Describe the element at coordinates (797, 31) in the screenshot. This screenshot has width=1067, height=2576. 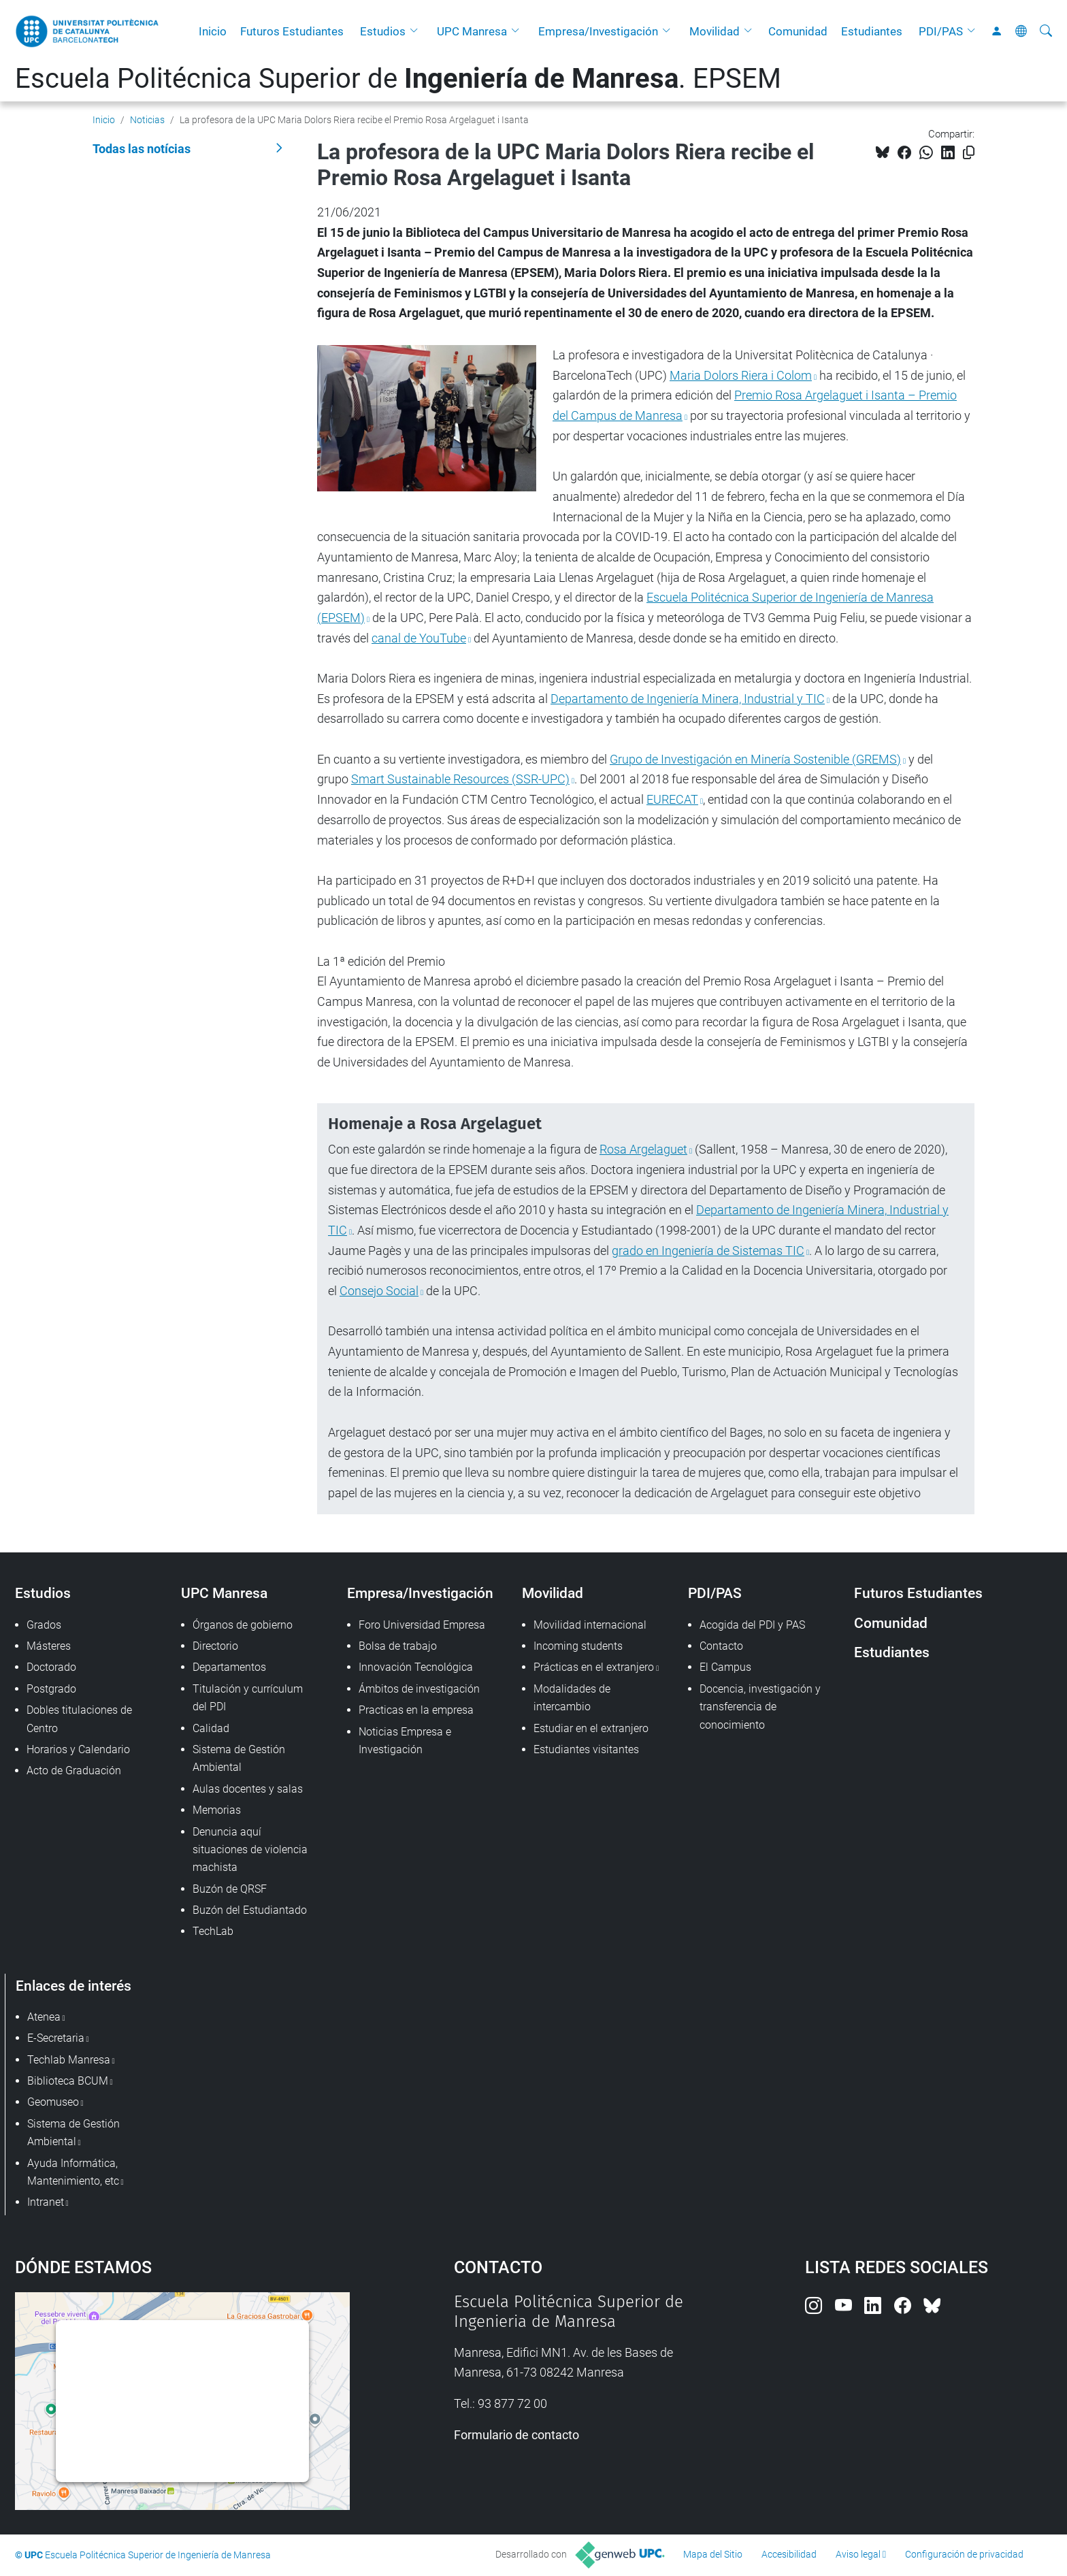
I see `Comunidad` at that location.